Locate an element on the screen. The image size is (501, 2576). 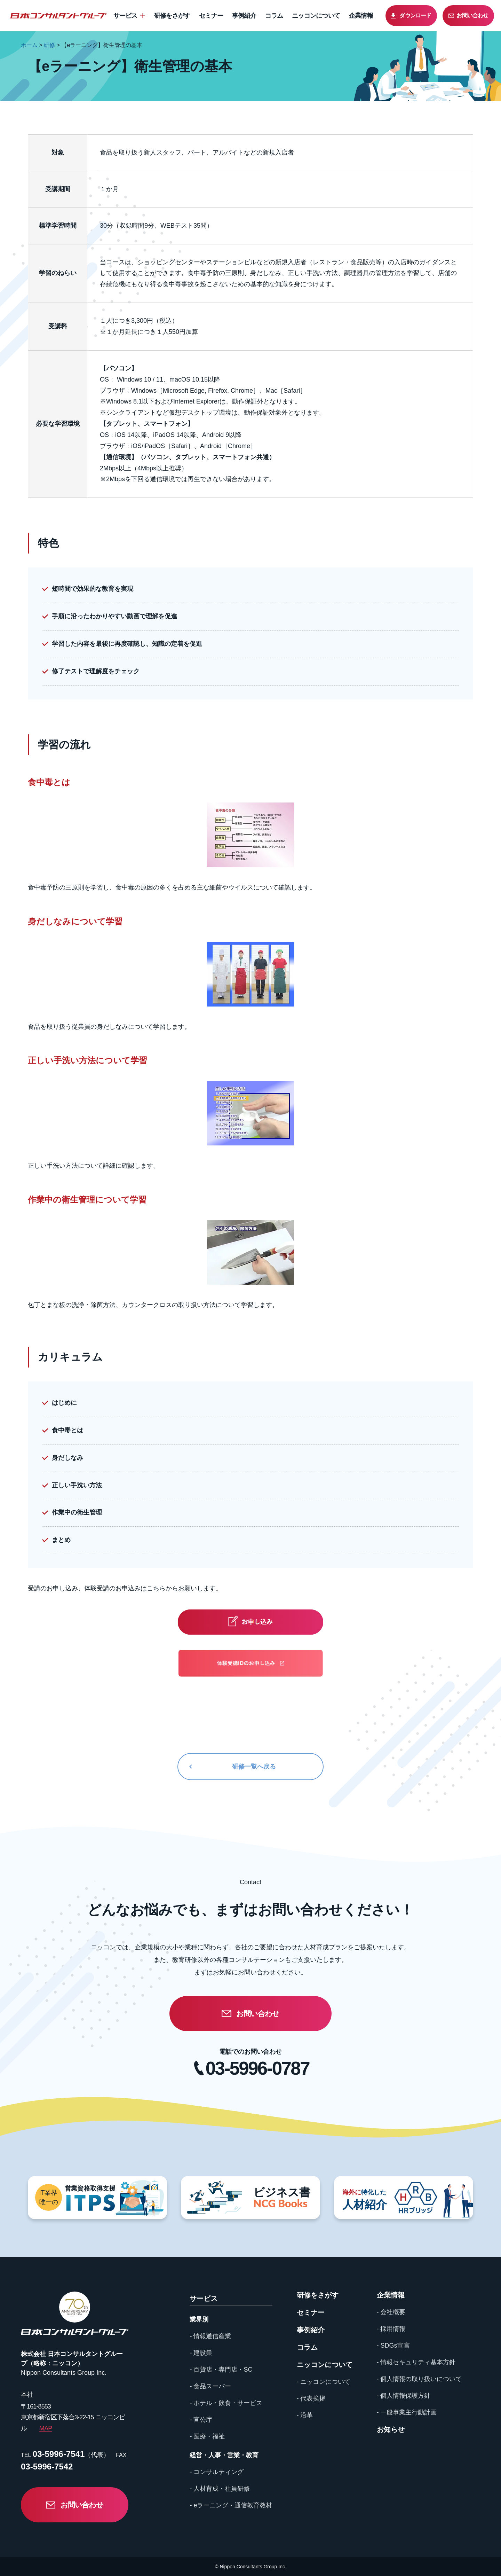
- 官公庁 is located at coordinates (201, 2419).